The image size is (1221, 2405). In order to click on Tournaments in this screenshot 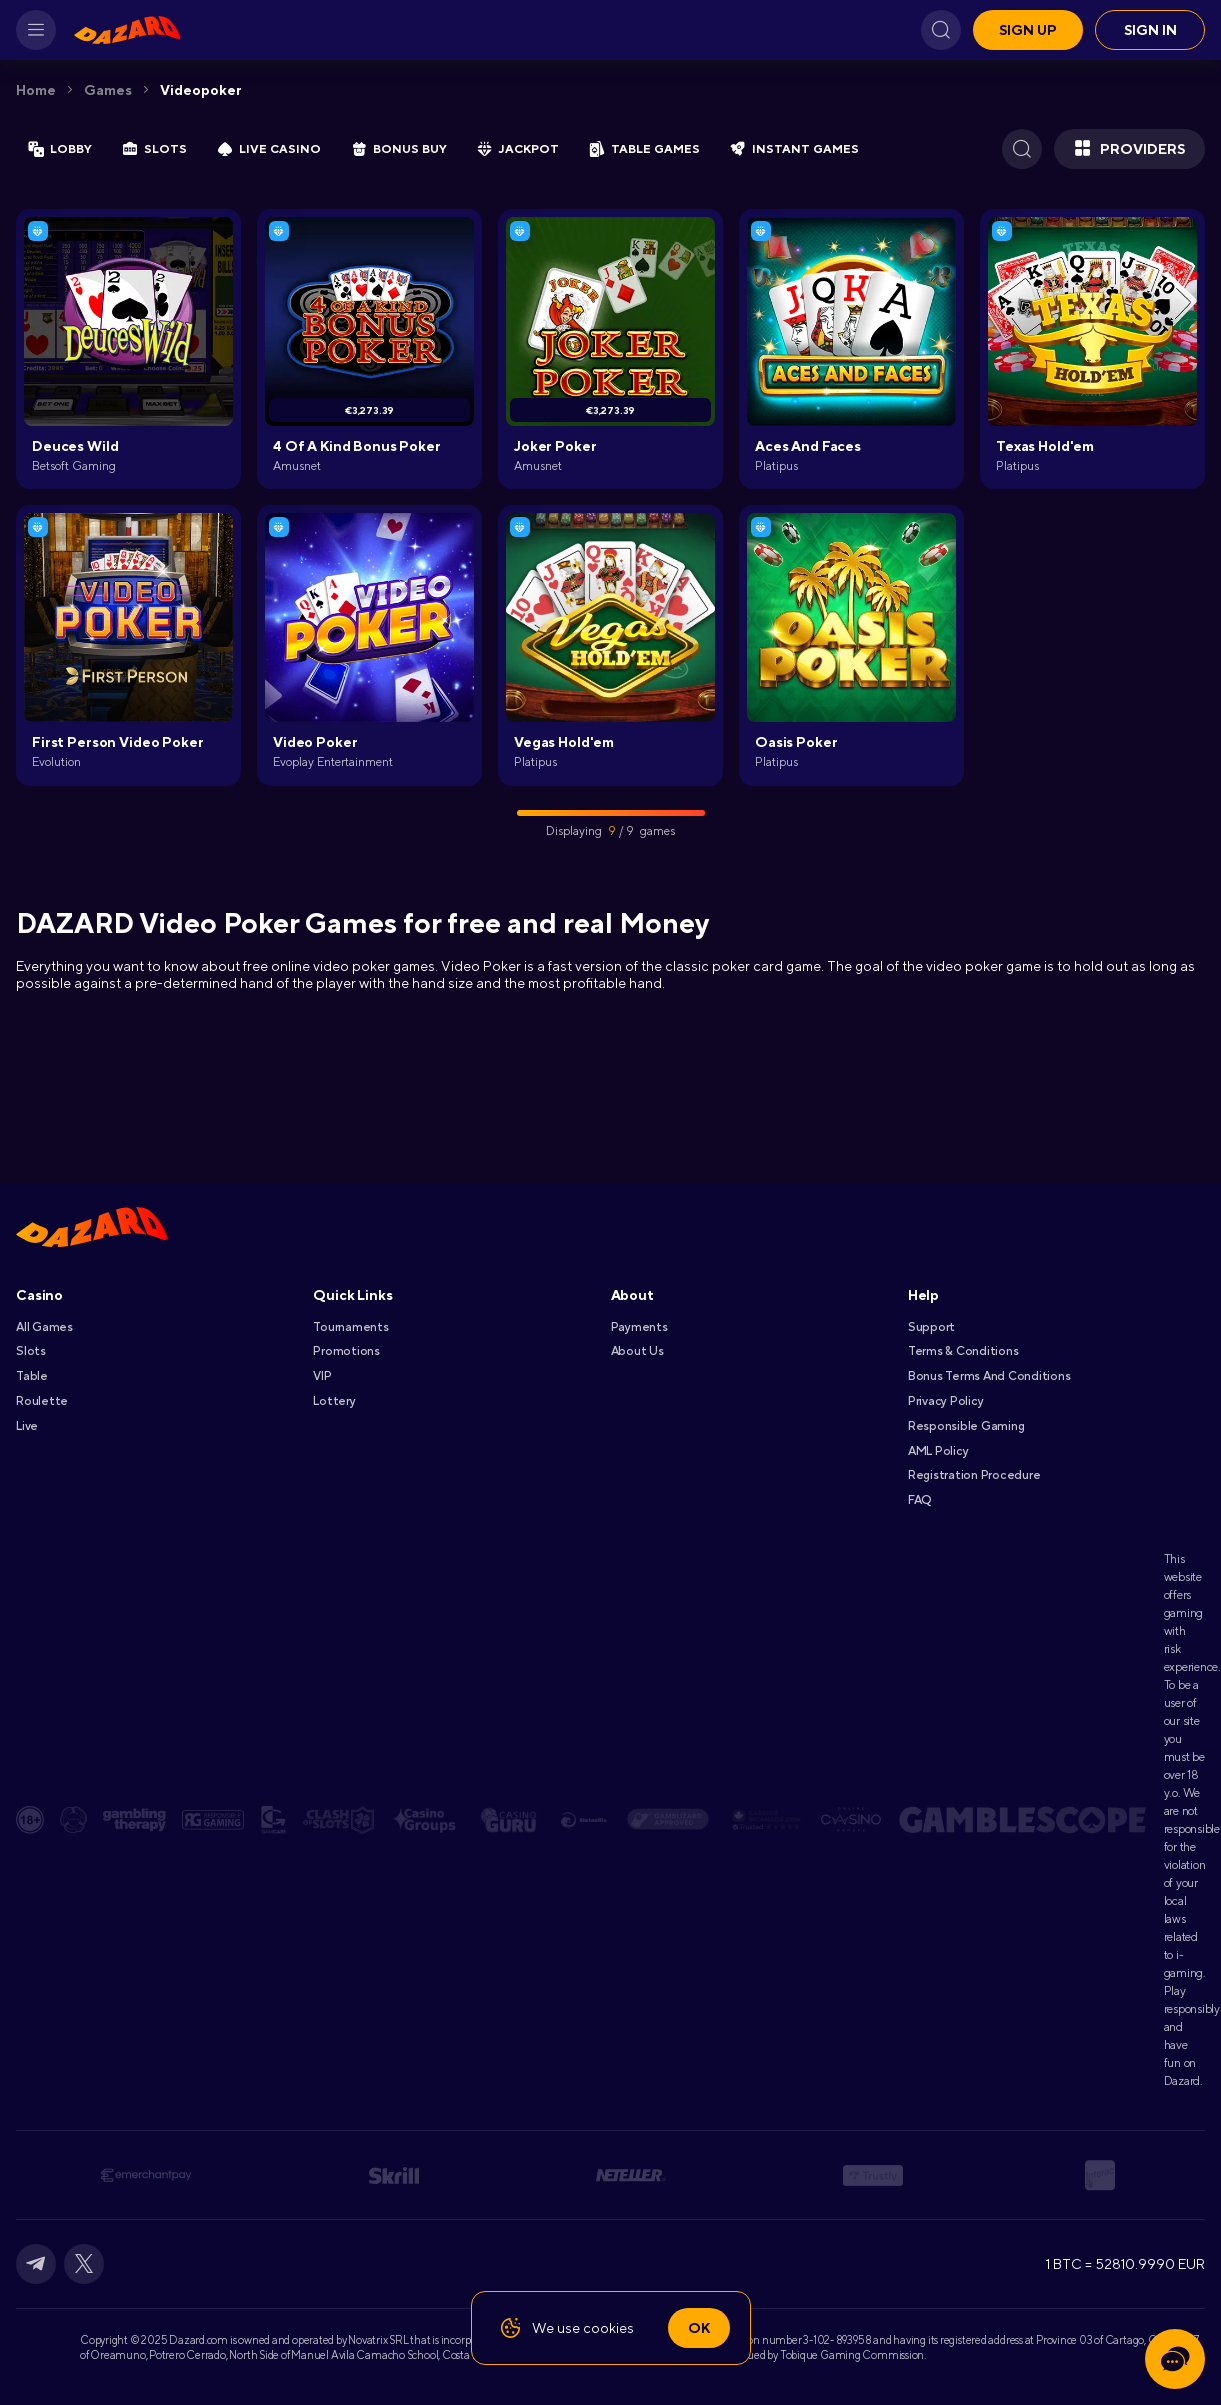, I will do `click(350, 1327)`.